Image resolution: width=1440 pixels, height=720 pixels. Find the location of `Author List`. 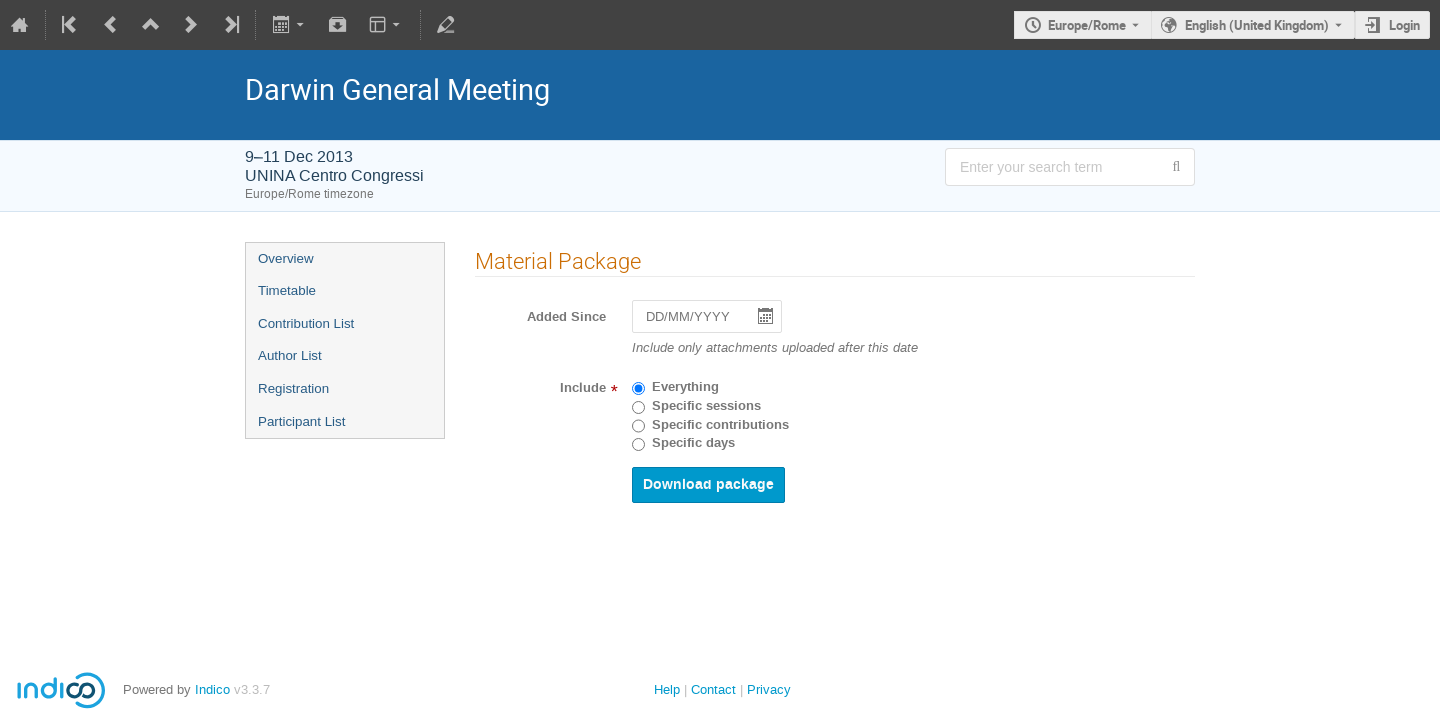

Author List is located at coordinates (290, 355).